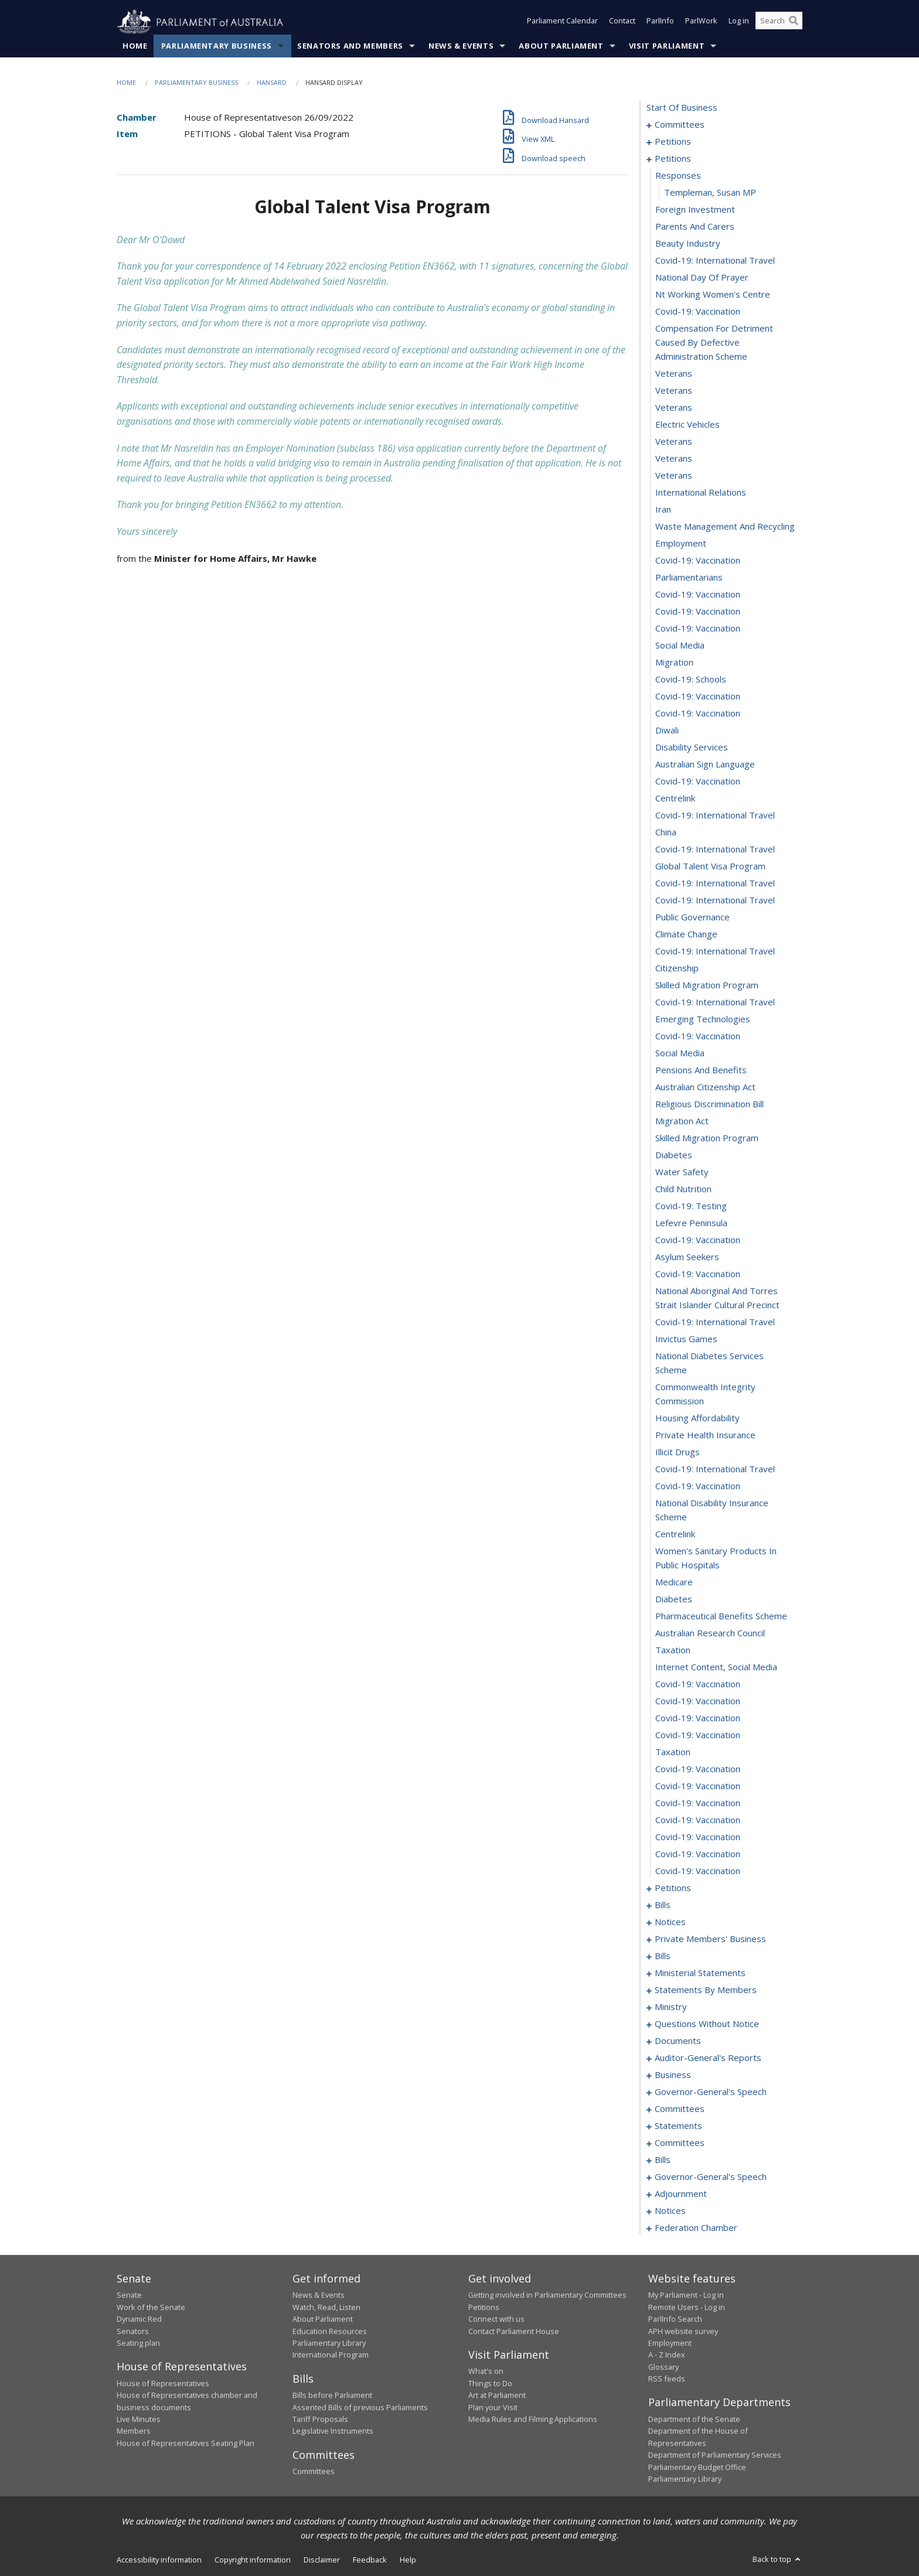  I want to click on Hansard, so click(272, 83).